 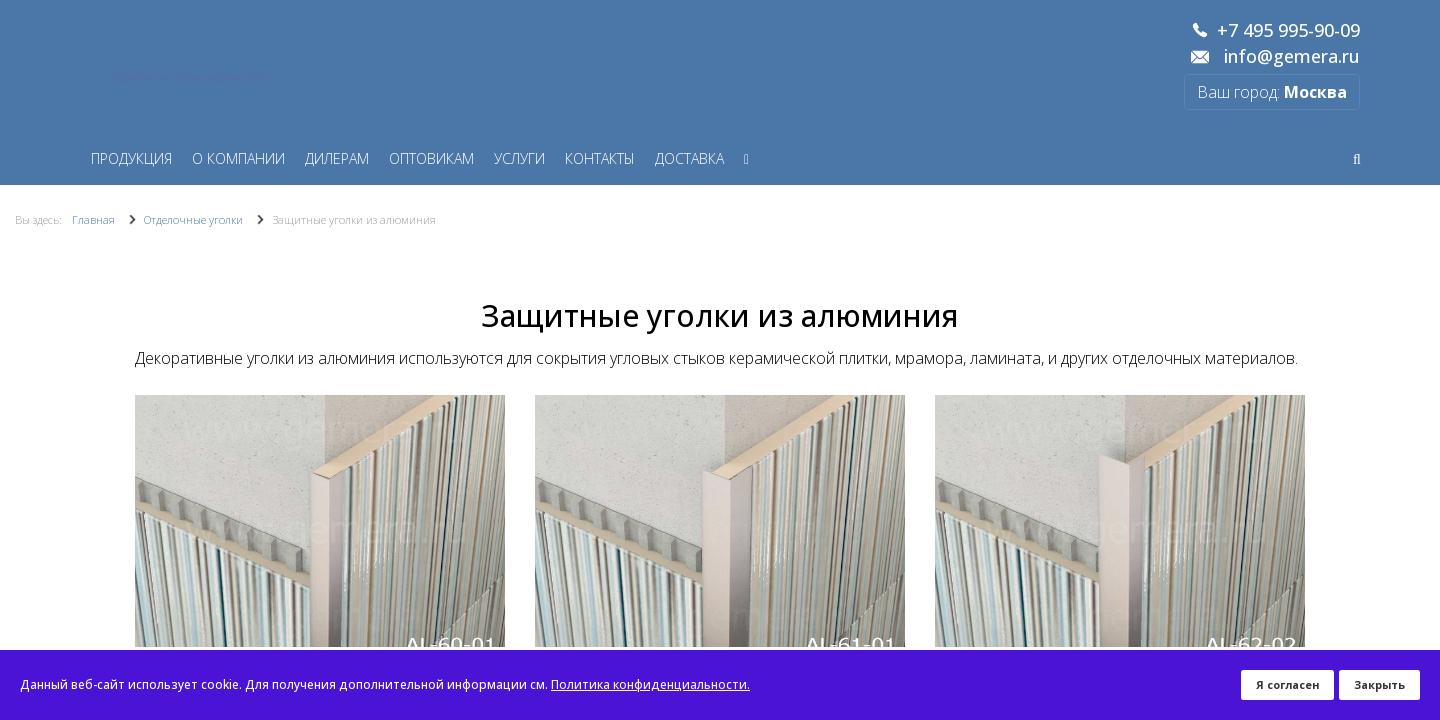 What do you see at coordinates (337, 158) in the screenshot?
I see `Дилерам` at bounding box center [337, 158].